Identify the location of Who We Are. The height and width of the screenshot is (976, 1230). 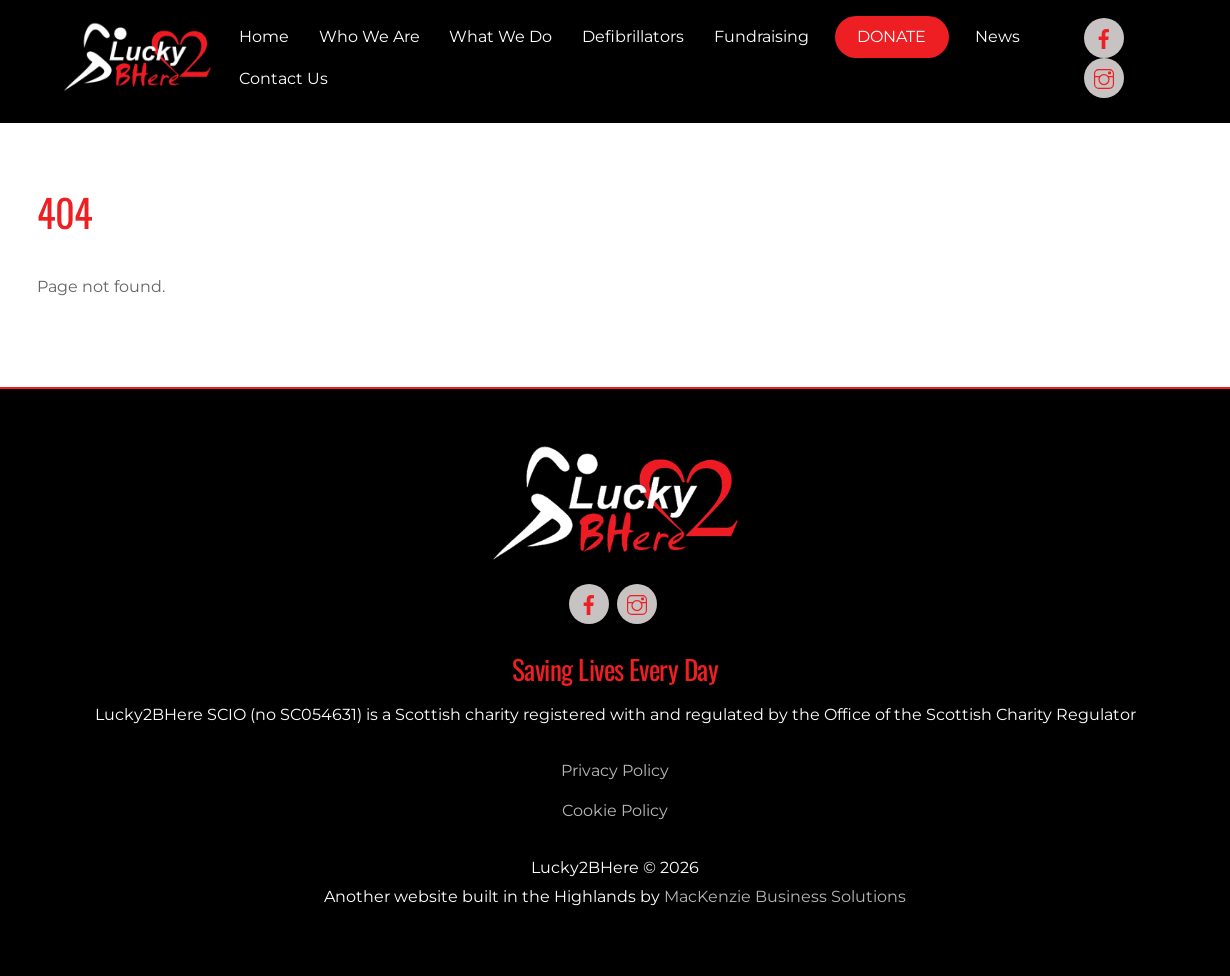
(369, 36).